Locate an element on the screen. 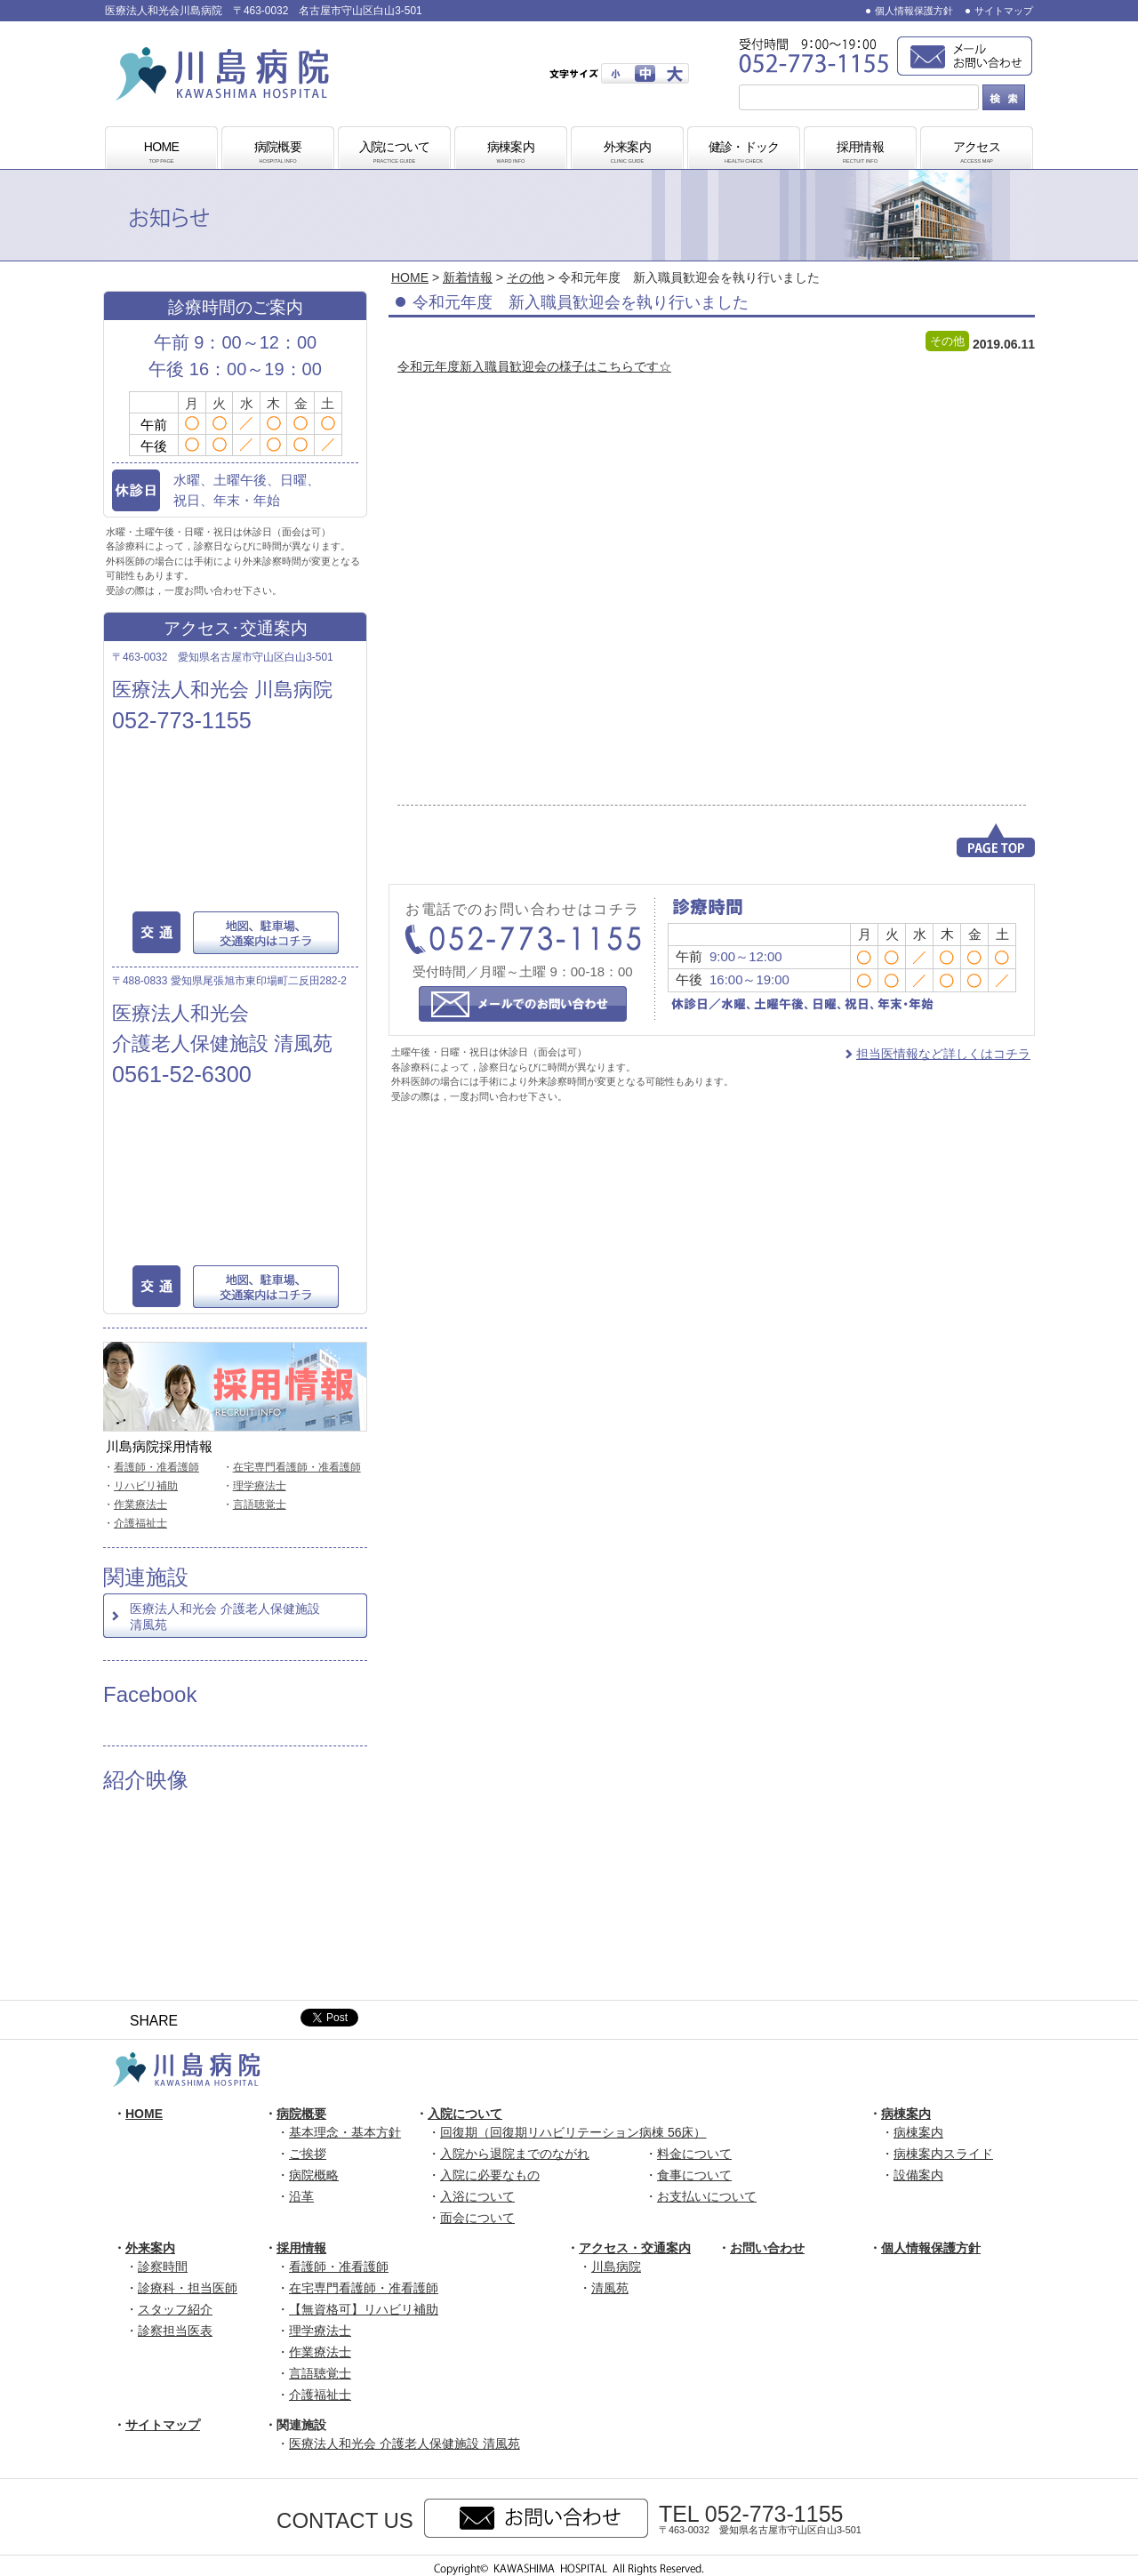  お支払いについて is located at coordinates (707, 2196).